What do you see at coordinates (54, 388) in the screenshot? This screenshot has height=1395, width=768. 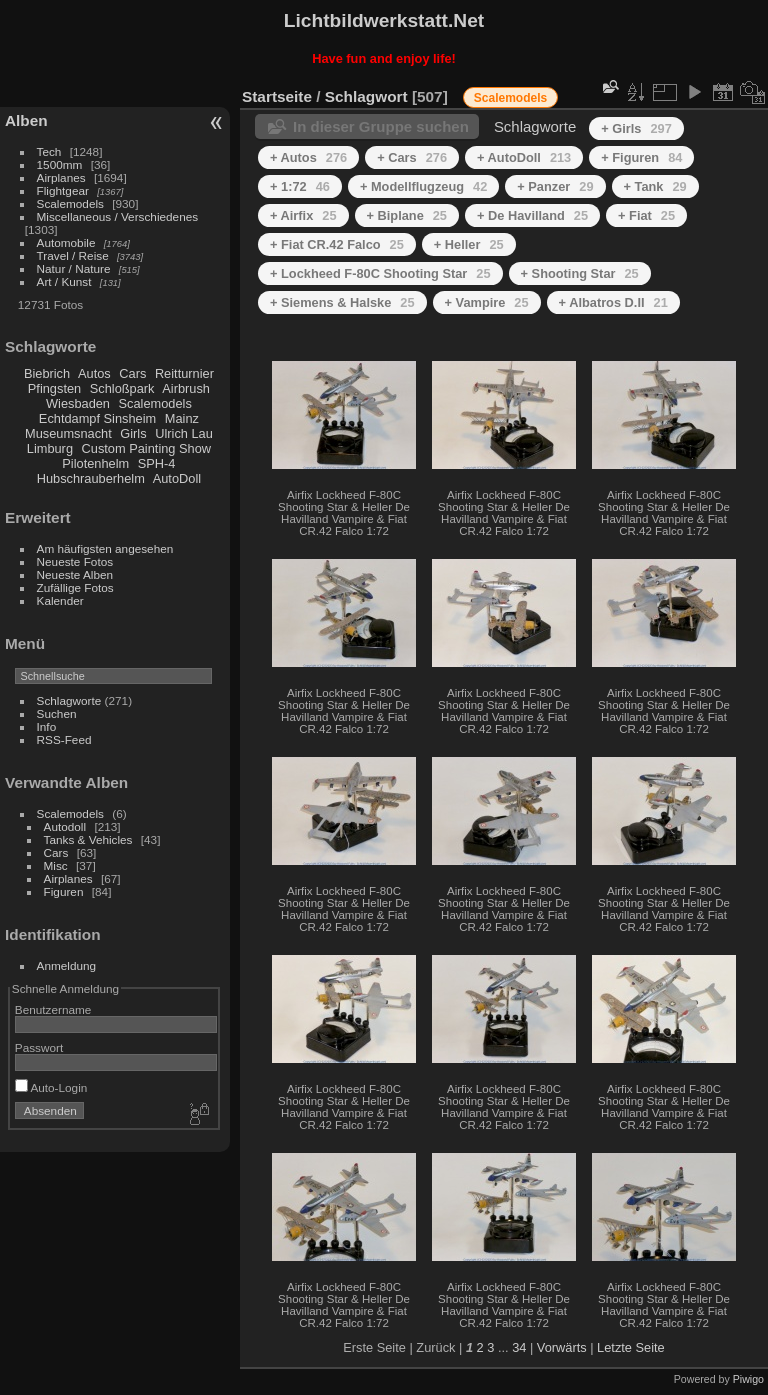 I see `Pfingsten` at bounding box center [54, 388].